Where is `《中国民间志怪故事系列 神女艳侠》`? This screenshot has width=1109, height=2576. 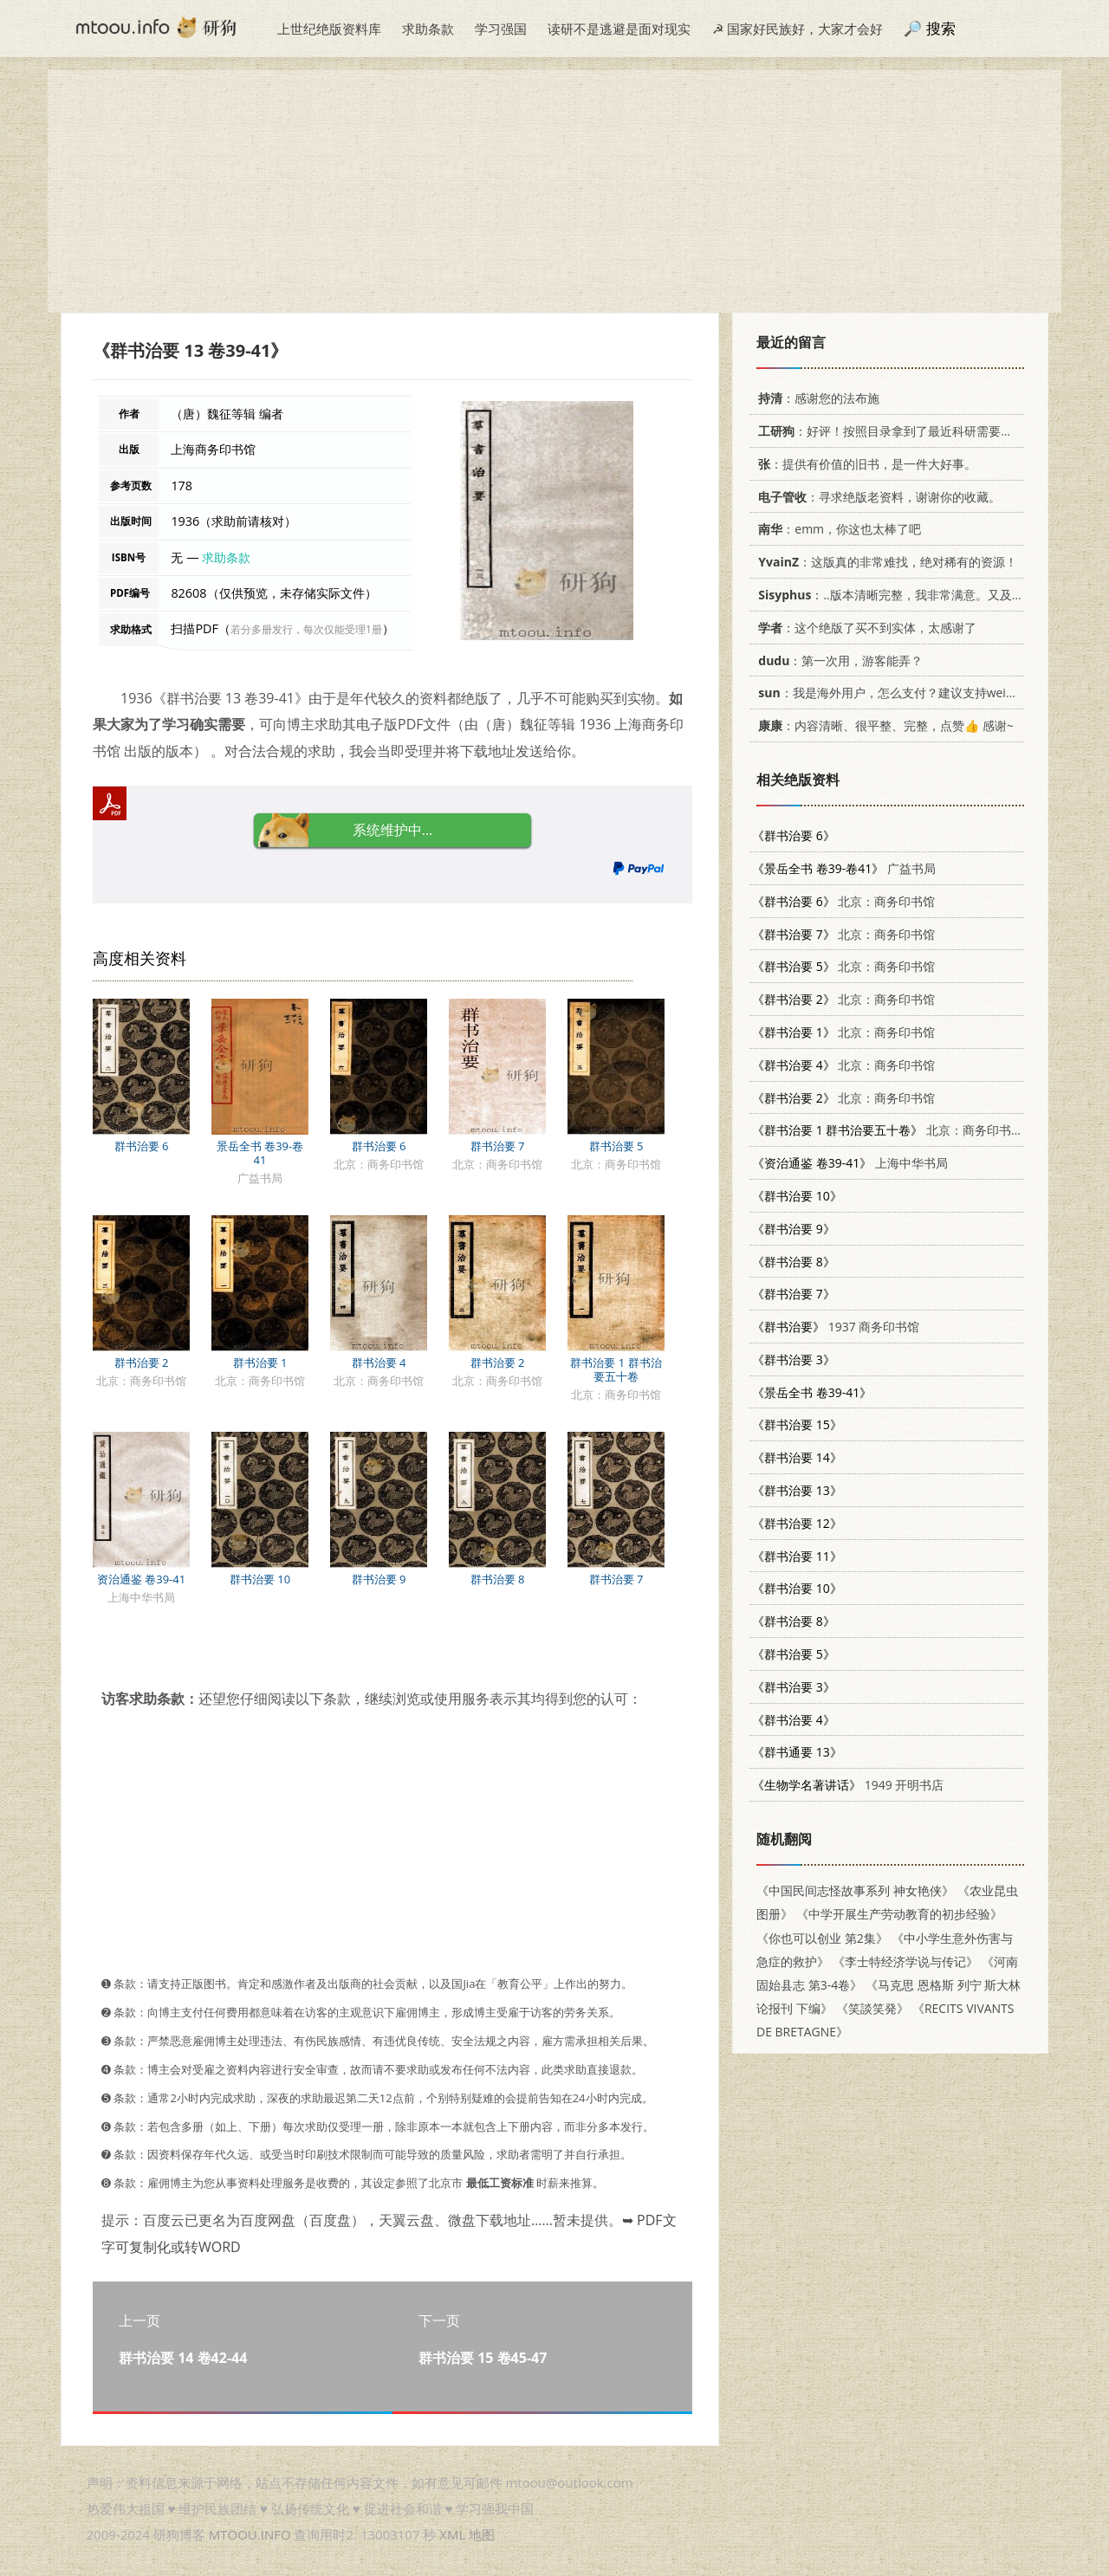 《中国民间志怪故事系列 神女艳侠》 is located at coordinates (855, 1890).